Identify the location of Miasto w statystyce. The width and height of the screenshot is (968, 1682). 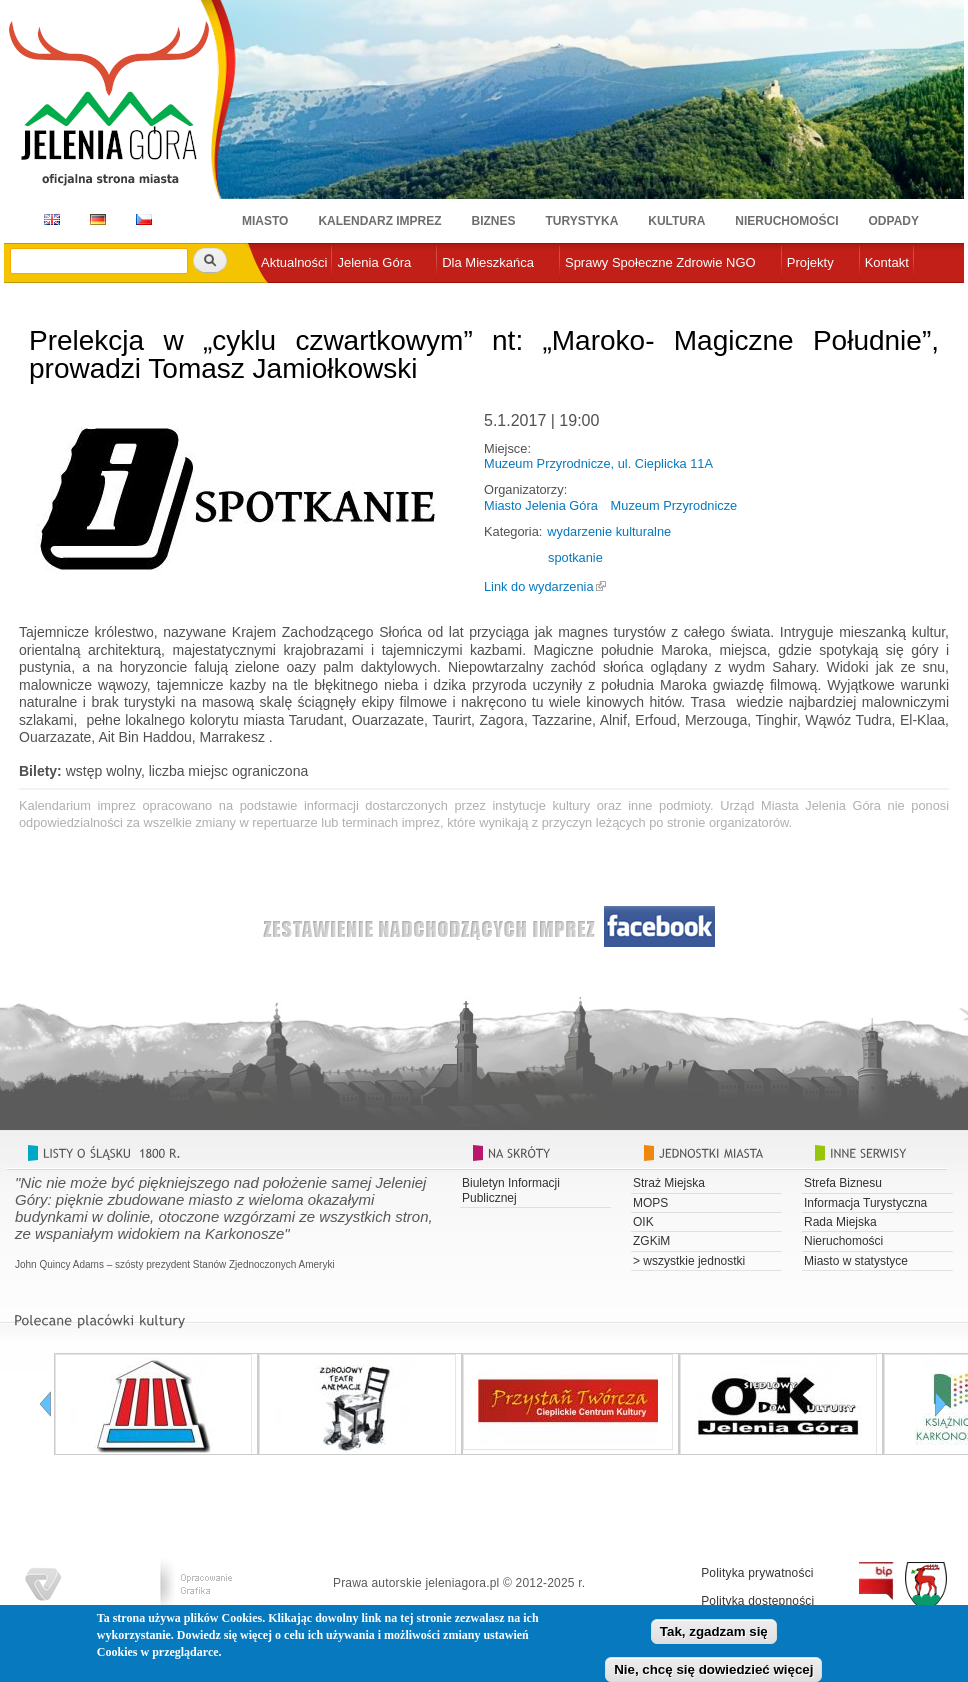
(856, 1261).